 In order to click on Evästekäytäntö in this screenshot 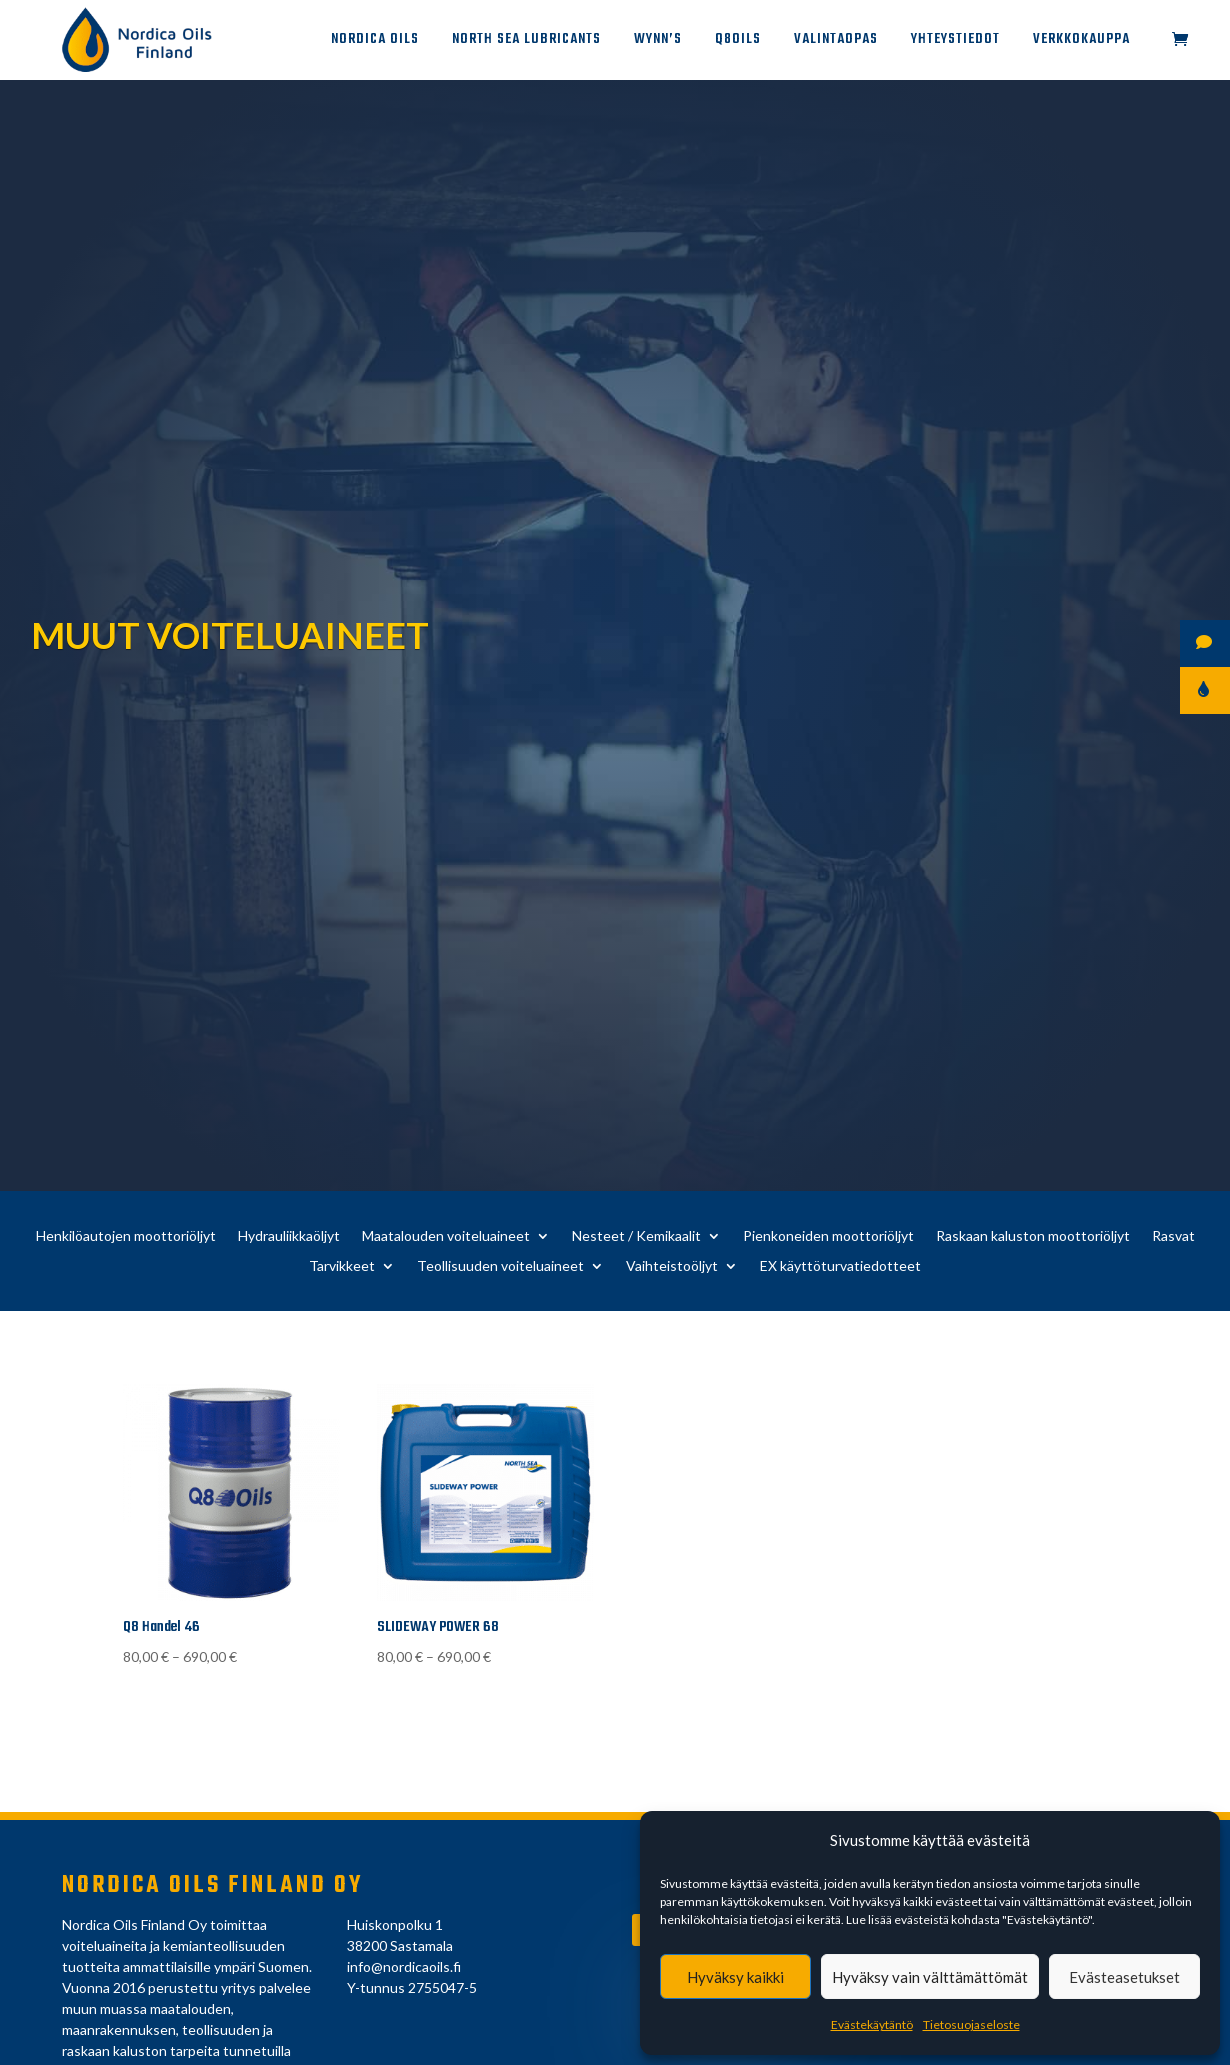, I will do `click(872, 2024)`.